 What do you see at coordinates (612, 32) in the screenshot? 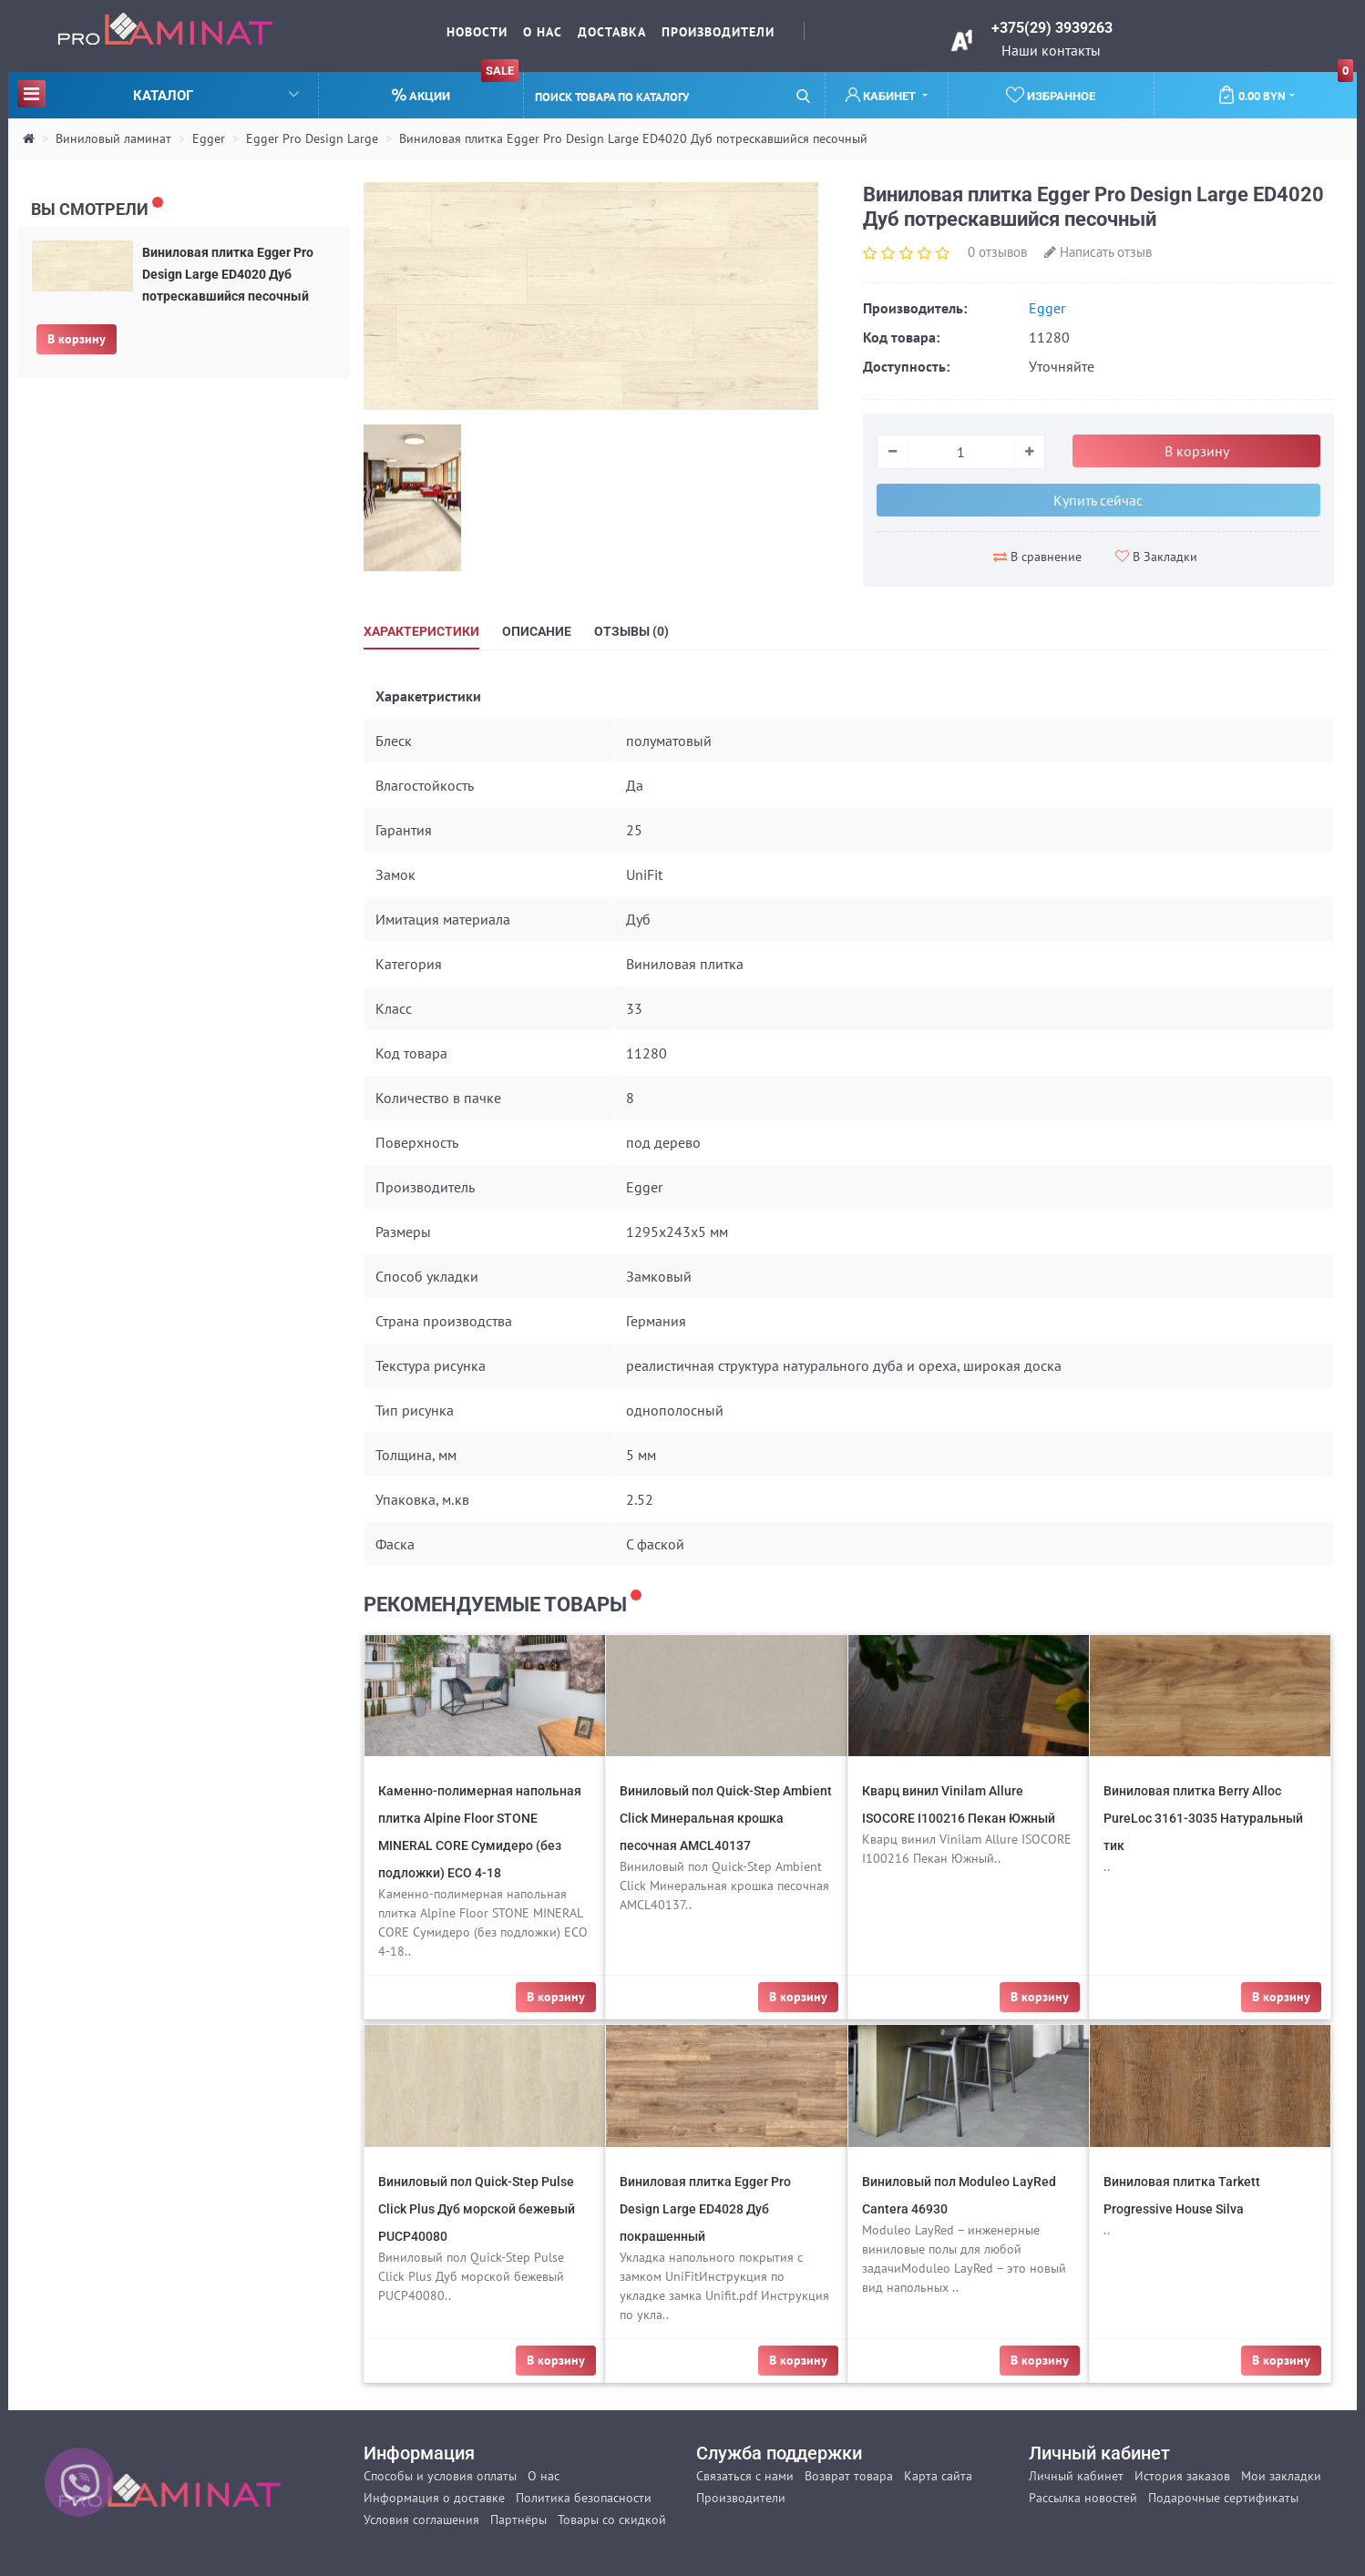
I see `Доставка` at bounding box center [612, 32].